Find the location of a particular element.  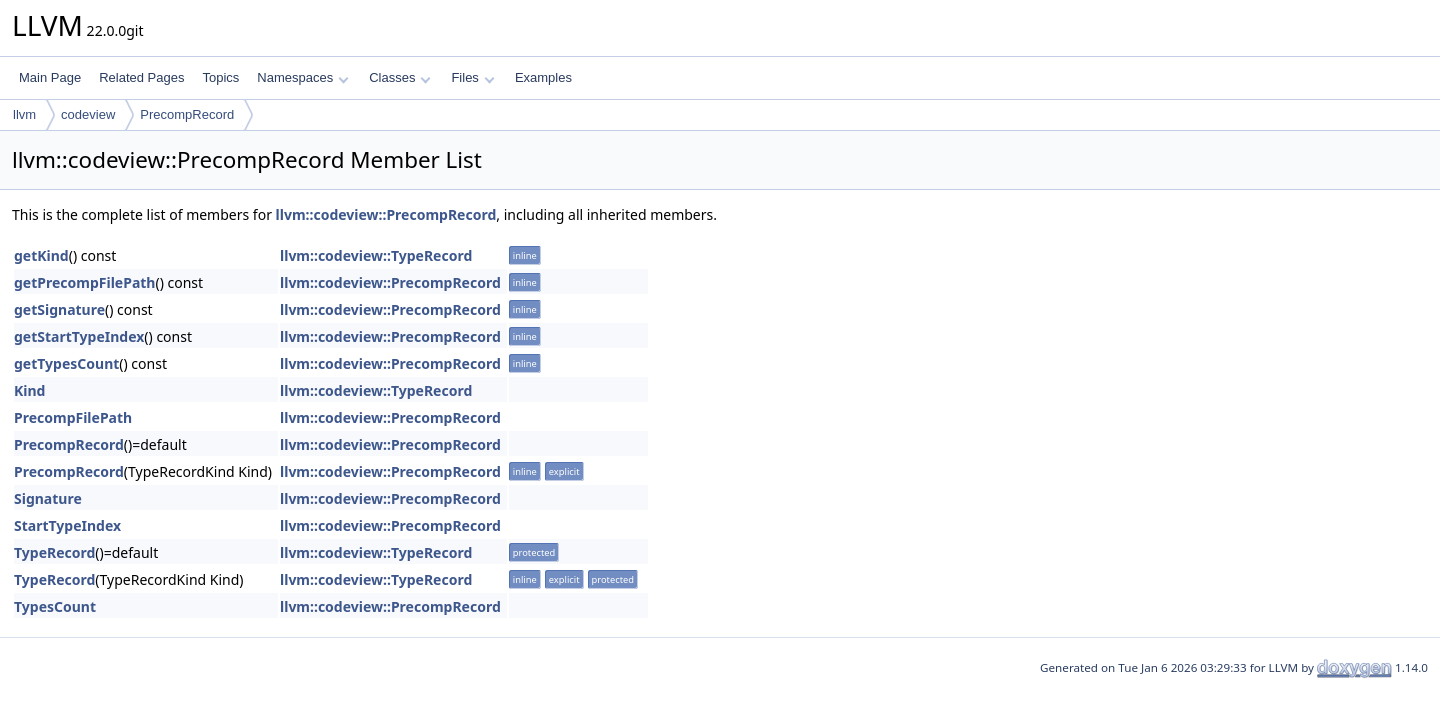

Kind is located at coordinates (29, 390).